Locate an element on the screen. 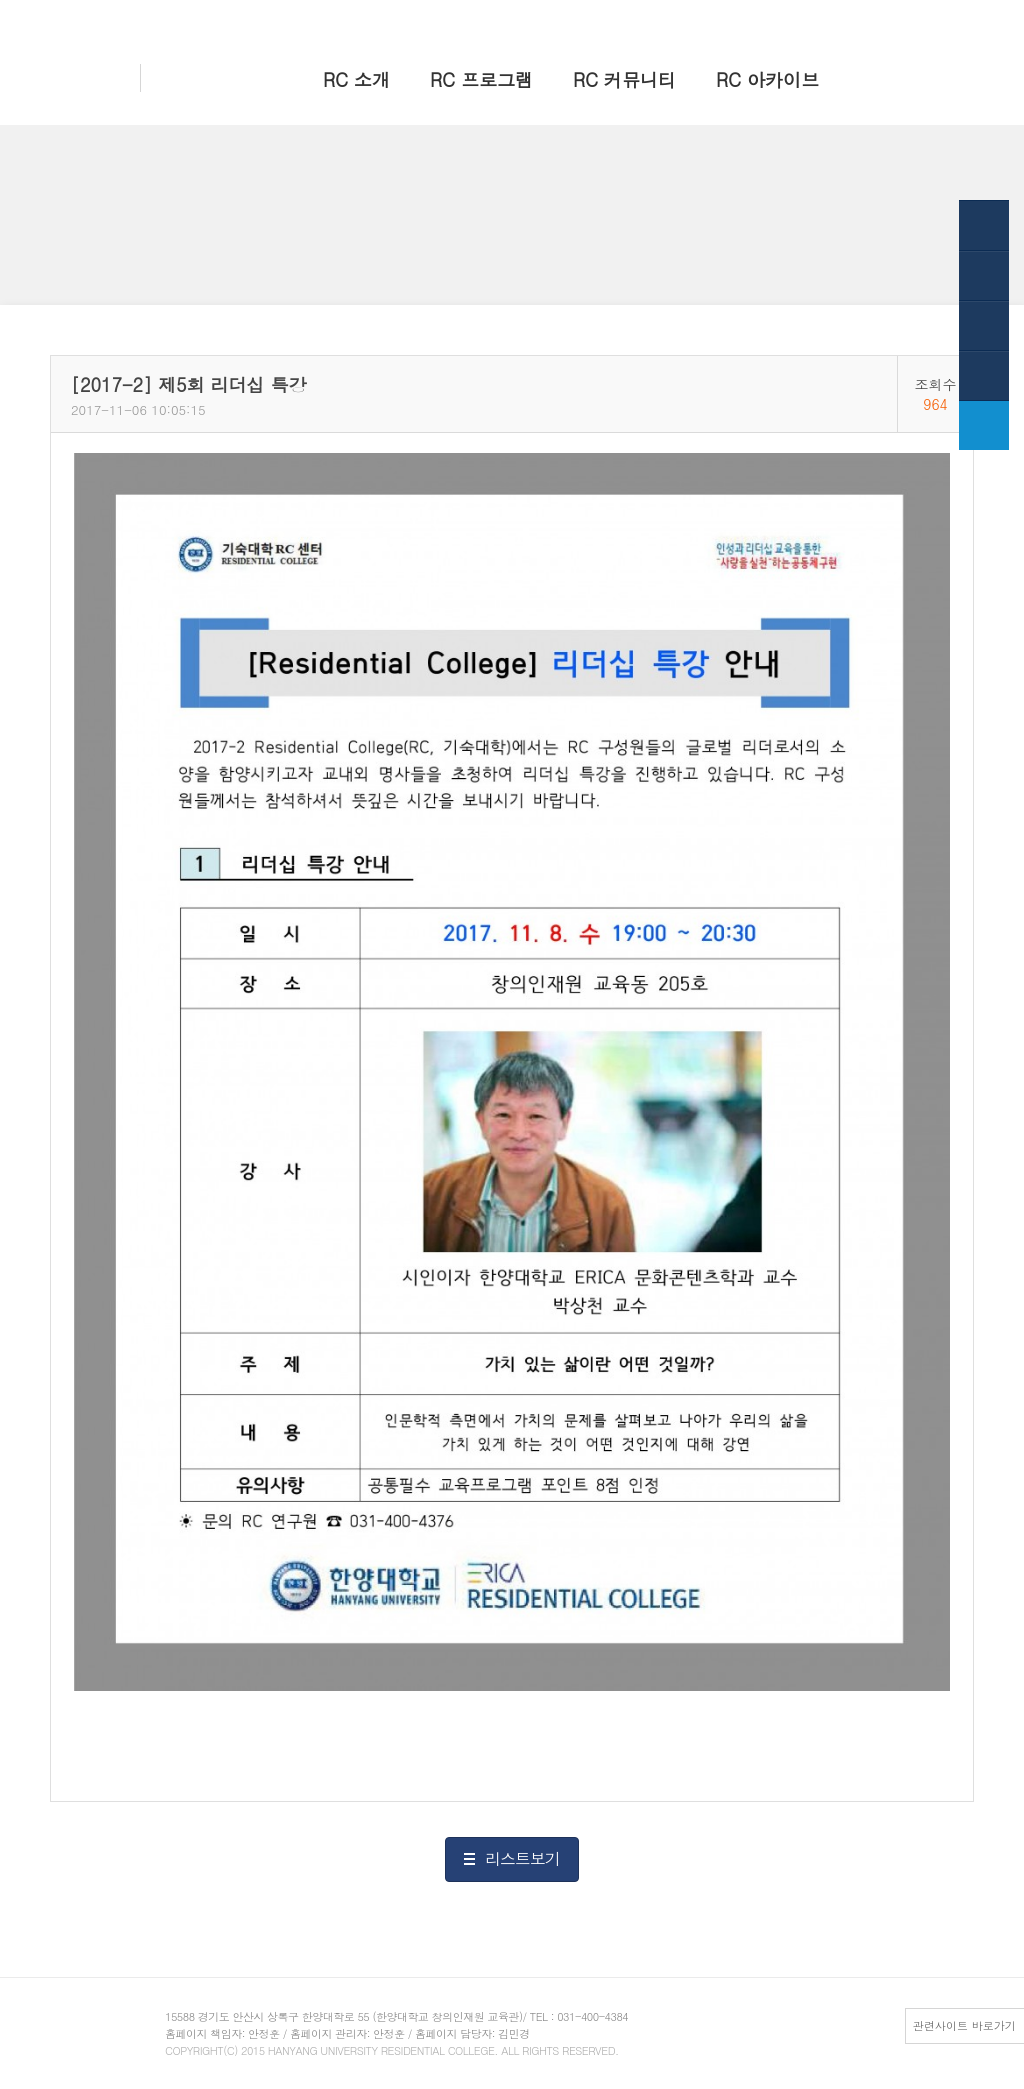  리스트보기 is located at coordinates (522, 1858).